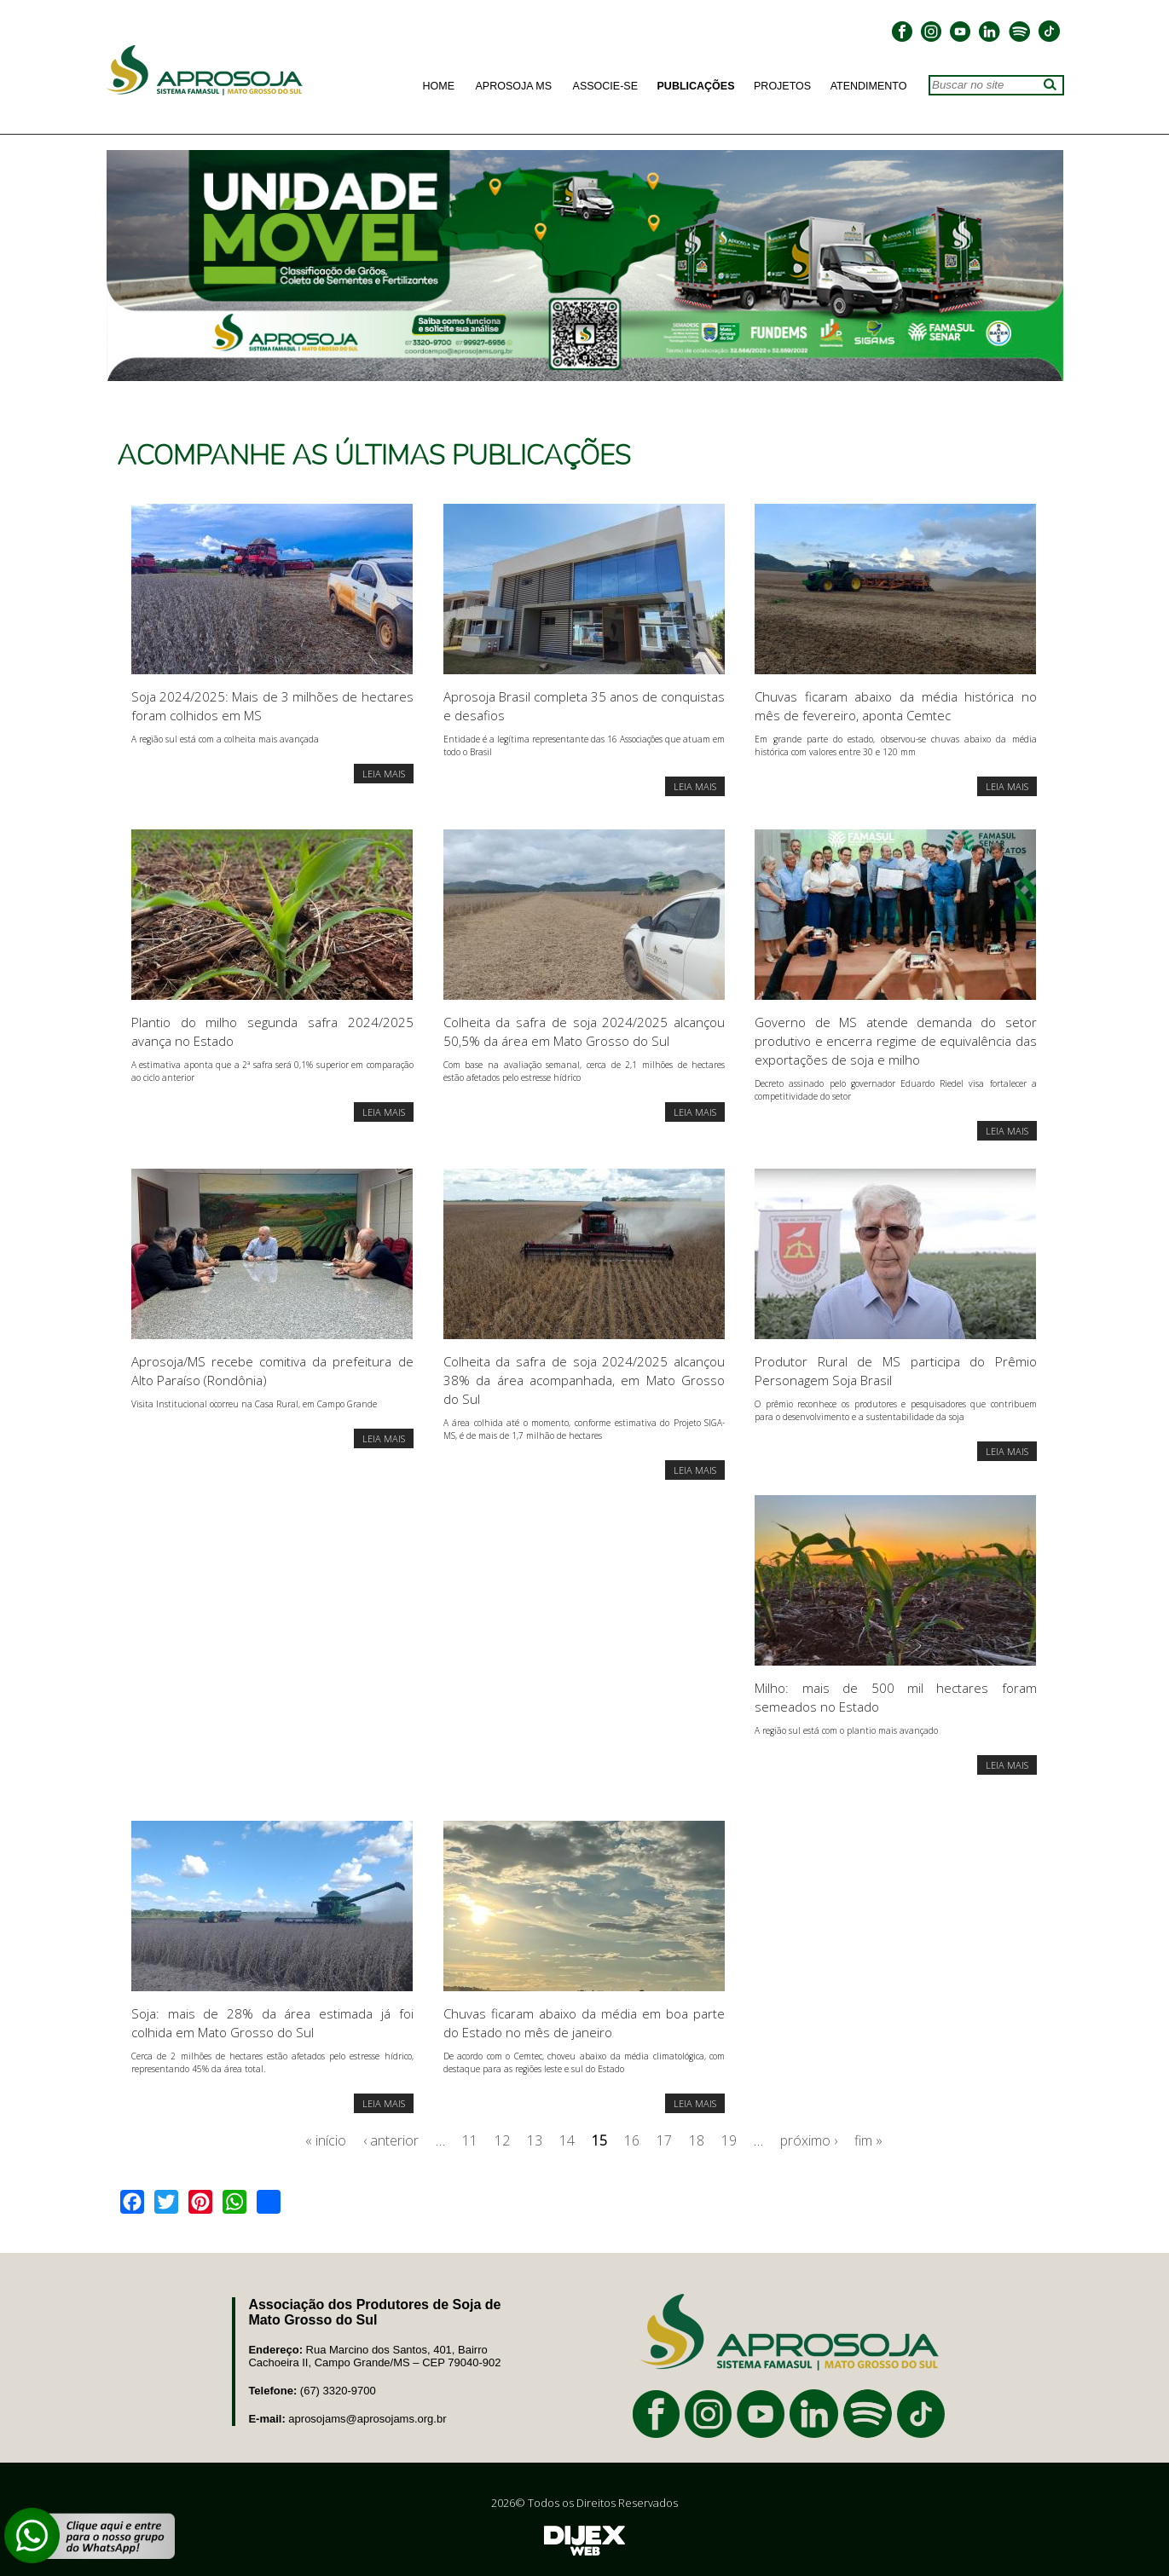 This screenshot has width=1169, height=2576. Describe the element at coordinates (391, 2140) in the screenshot. I see `‹ anterior` at that location.